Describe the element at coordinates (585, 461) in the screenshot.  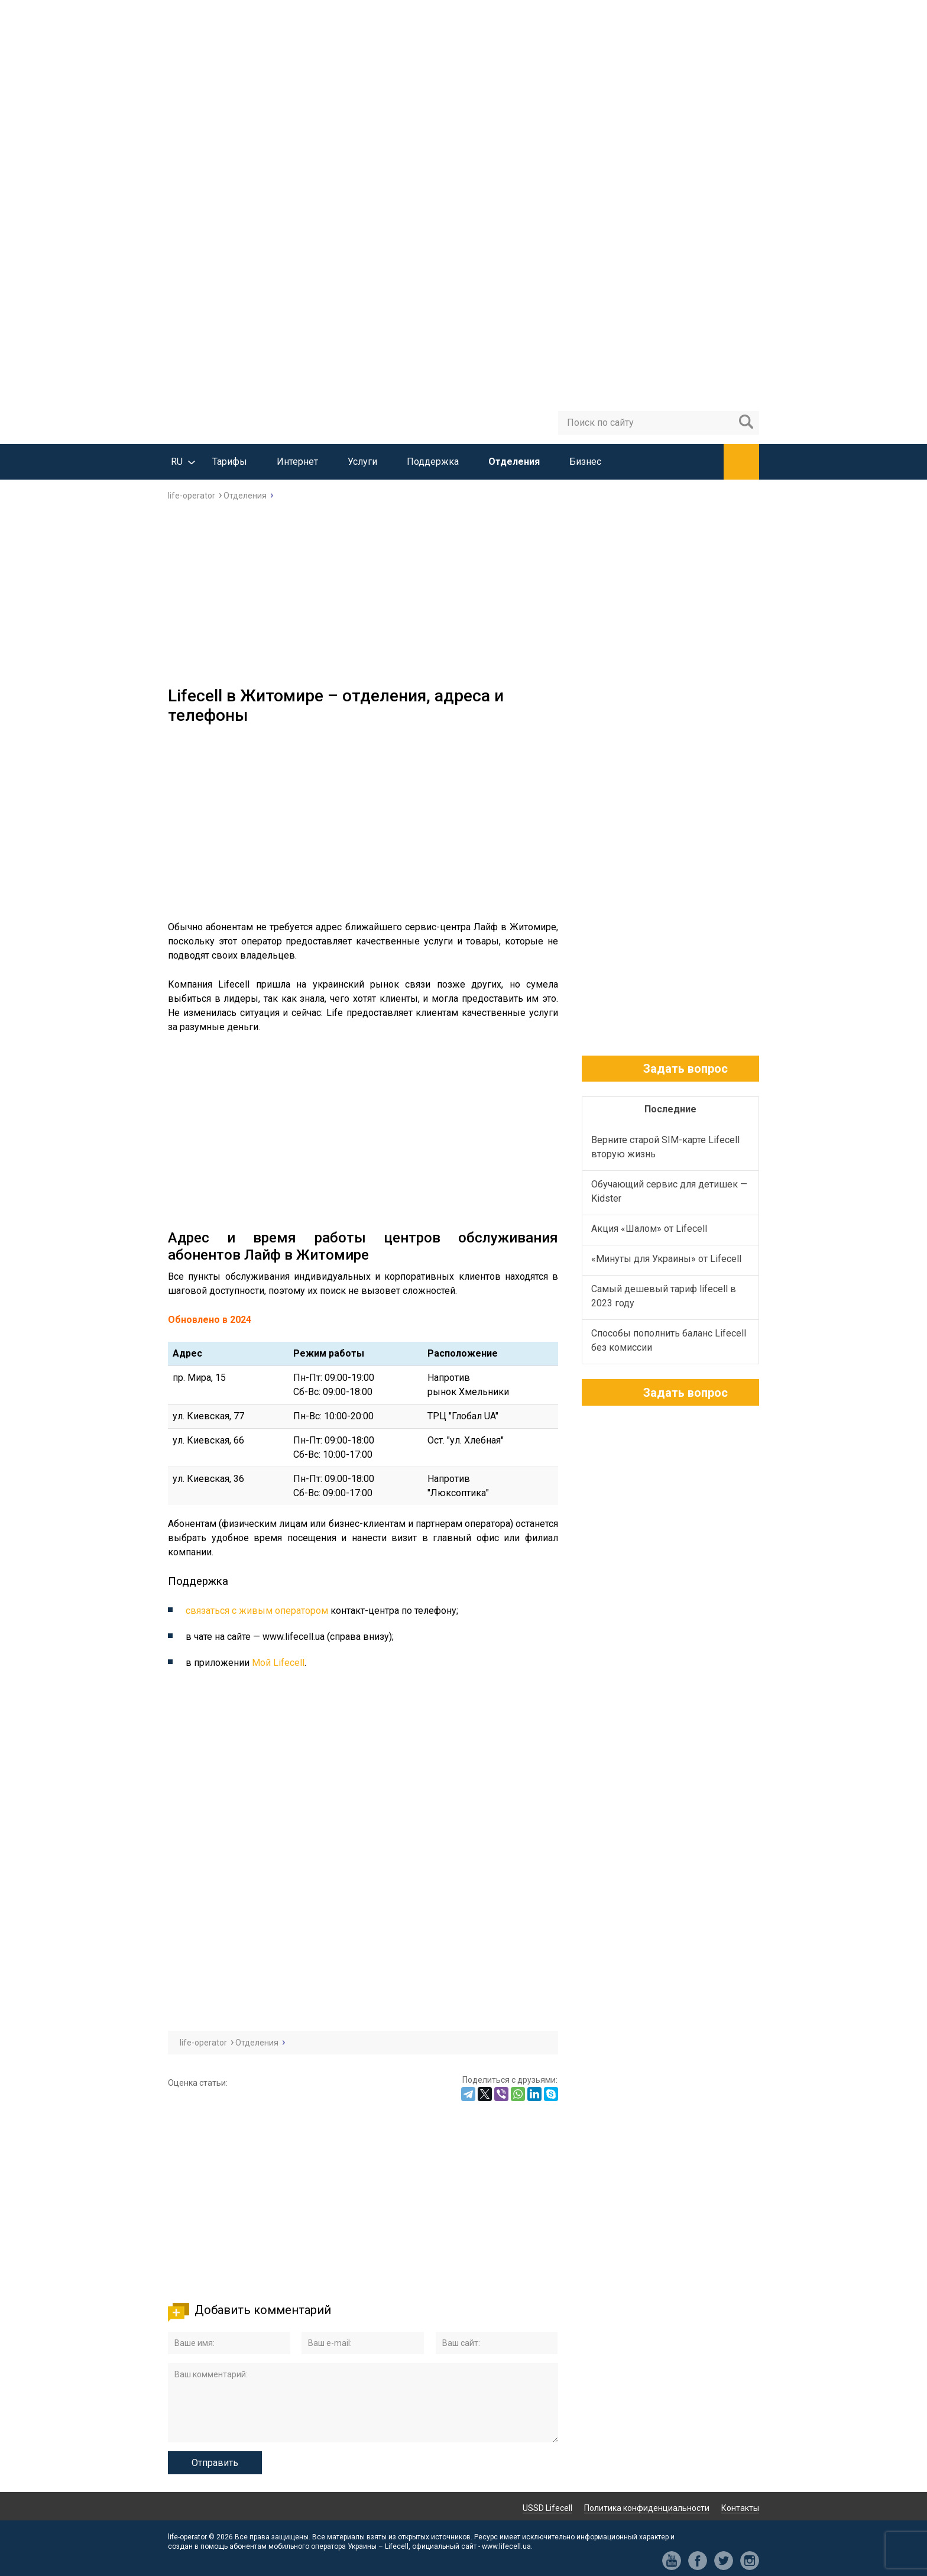
I see `Бизнес` at that location.